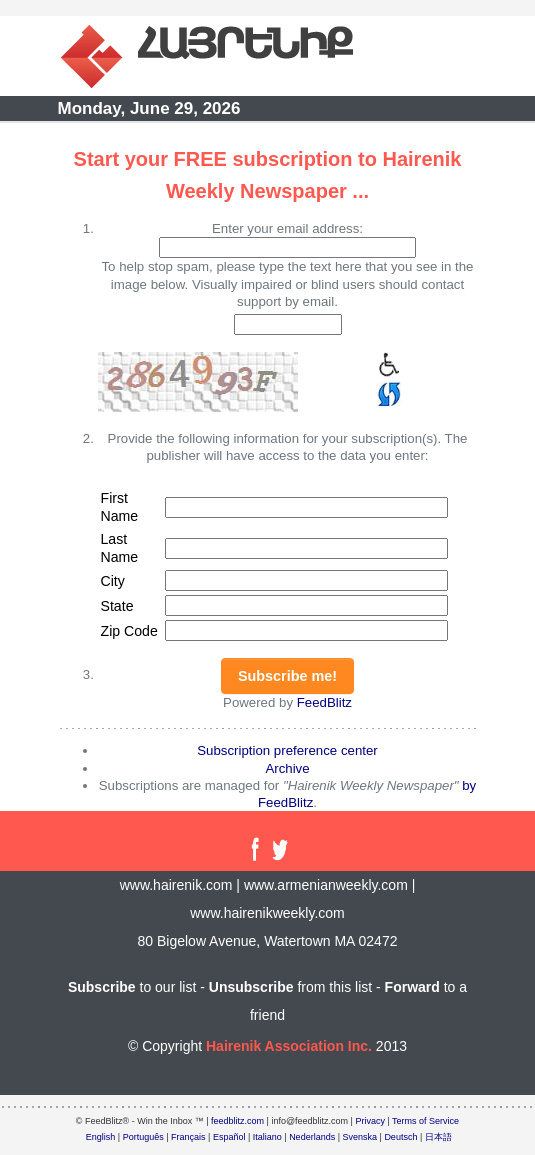 The width and height of the screenshot is (535, 1155). What do you see at coordinates (360, 1137) in the screenshot?
I see `Svenska` at bounding box center [360, 1137].